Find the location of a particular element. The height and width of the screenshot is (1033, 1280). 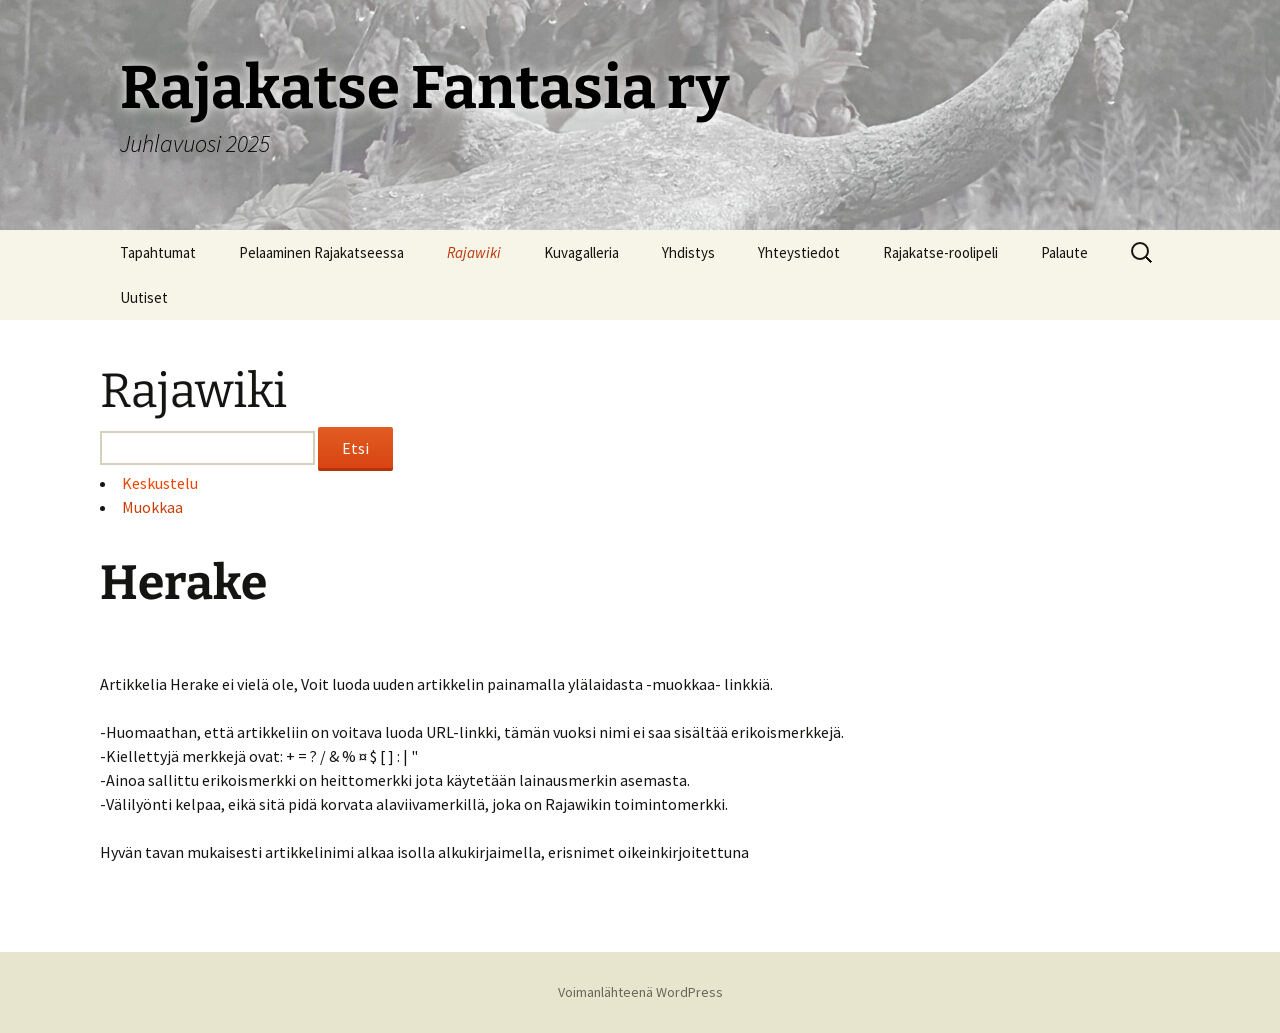

Rajakatse-roolipeli is located at coordinates (940, 252).